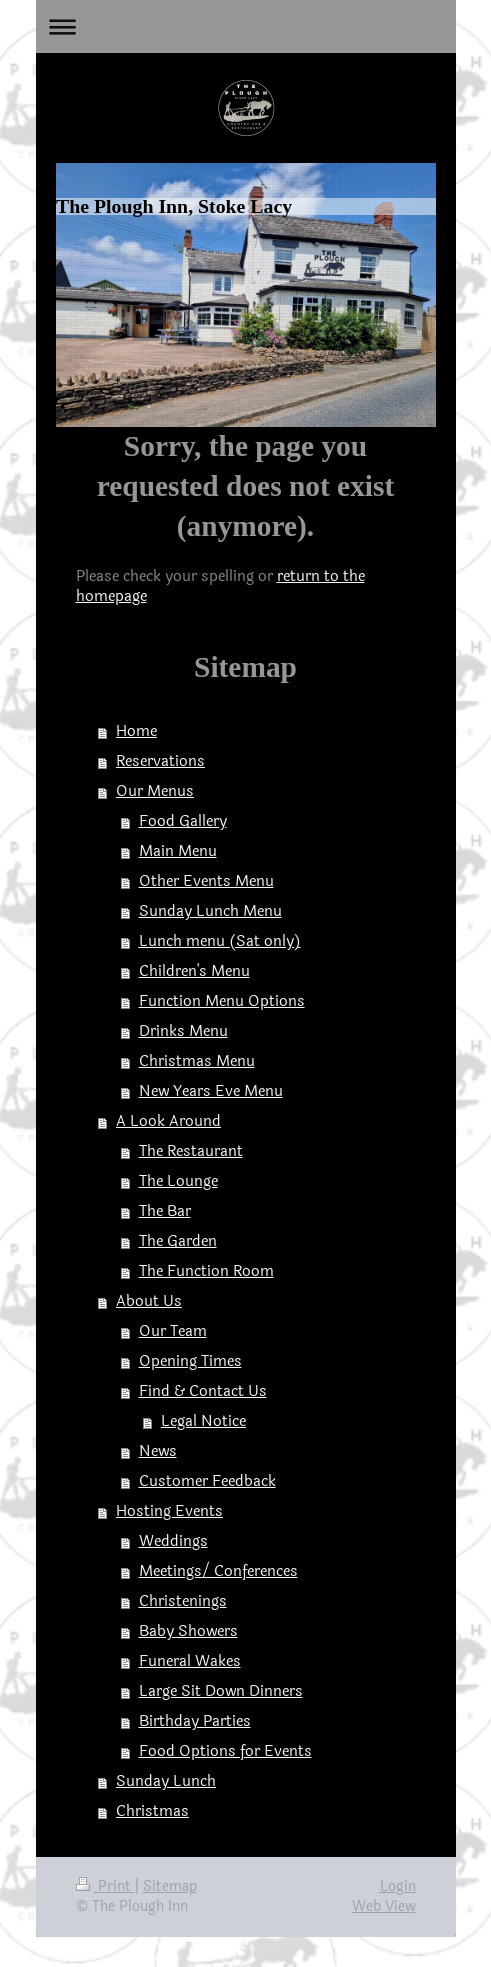  What do you see at coordinates (246, 26) in the screenshot?
I see `Expand/collapse navigation` at bounding box center [246, 26].